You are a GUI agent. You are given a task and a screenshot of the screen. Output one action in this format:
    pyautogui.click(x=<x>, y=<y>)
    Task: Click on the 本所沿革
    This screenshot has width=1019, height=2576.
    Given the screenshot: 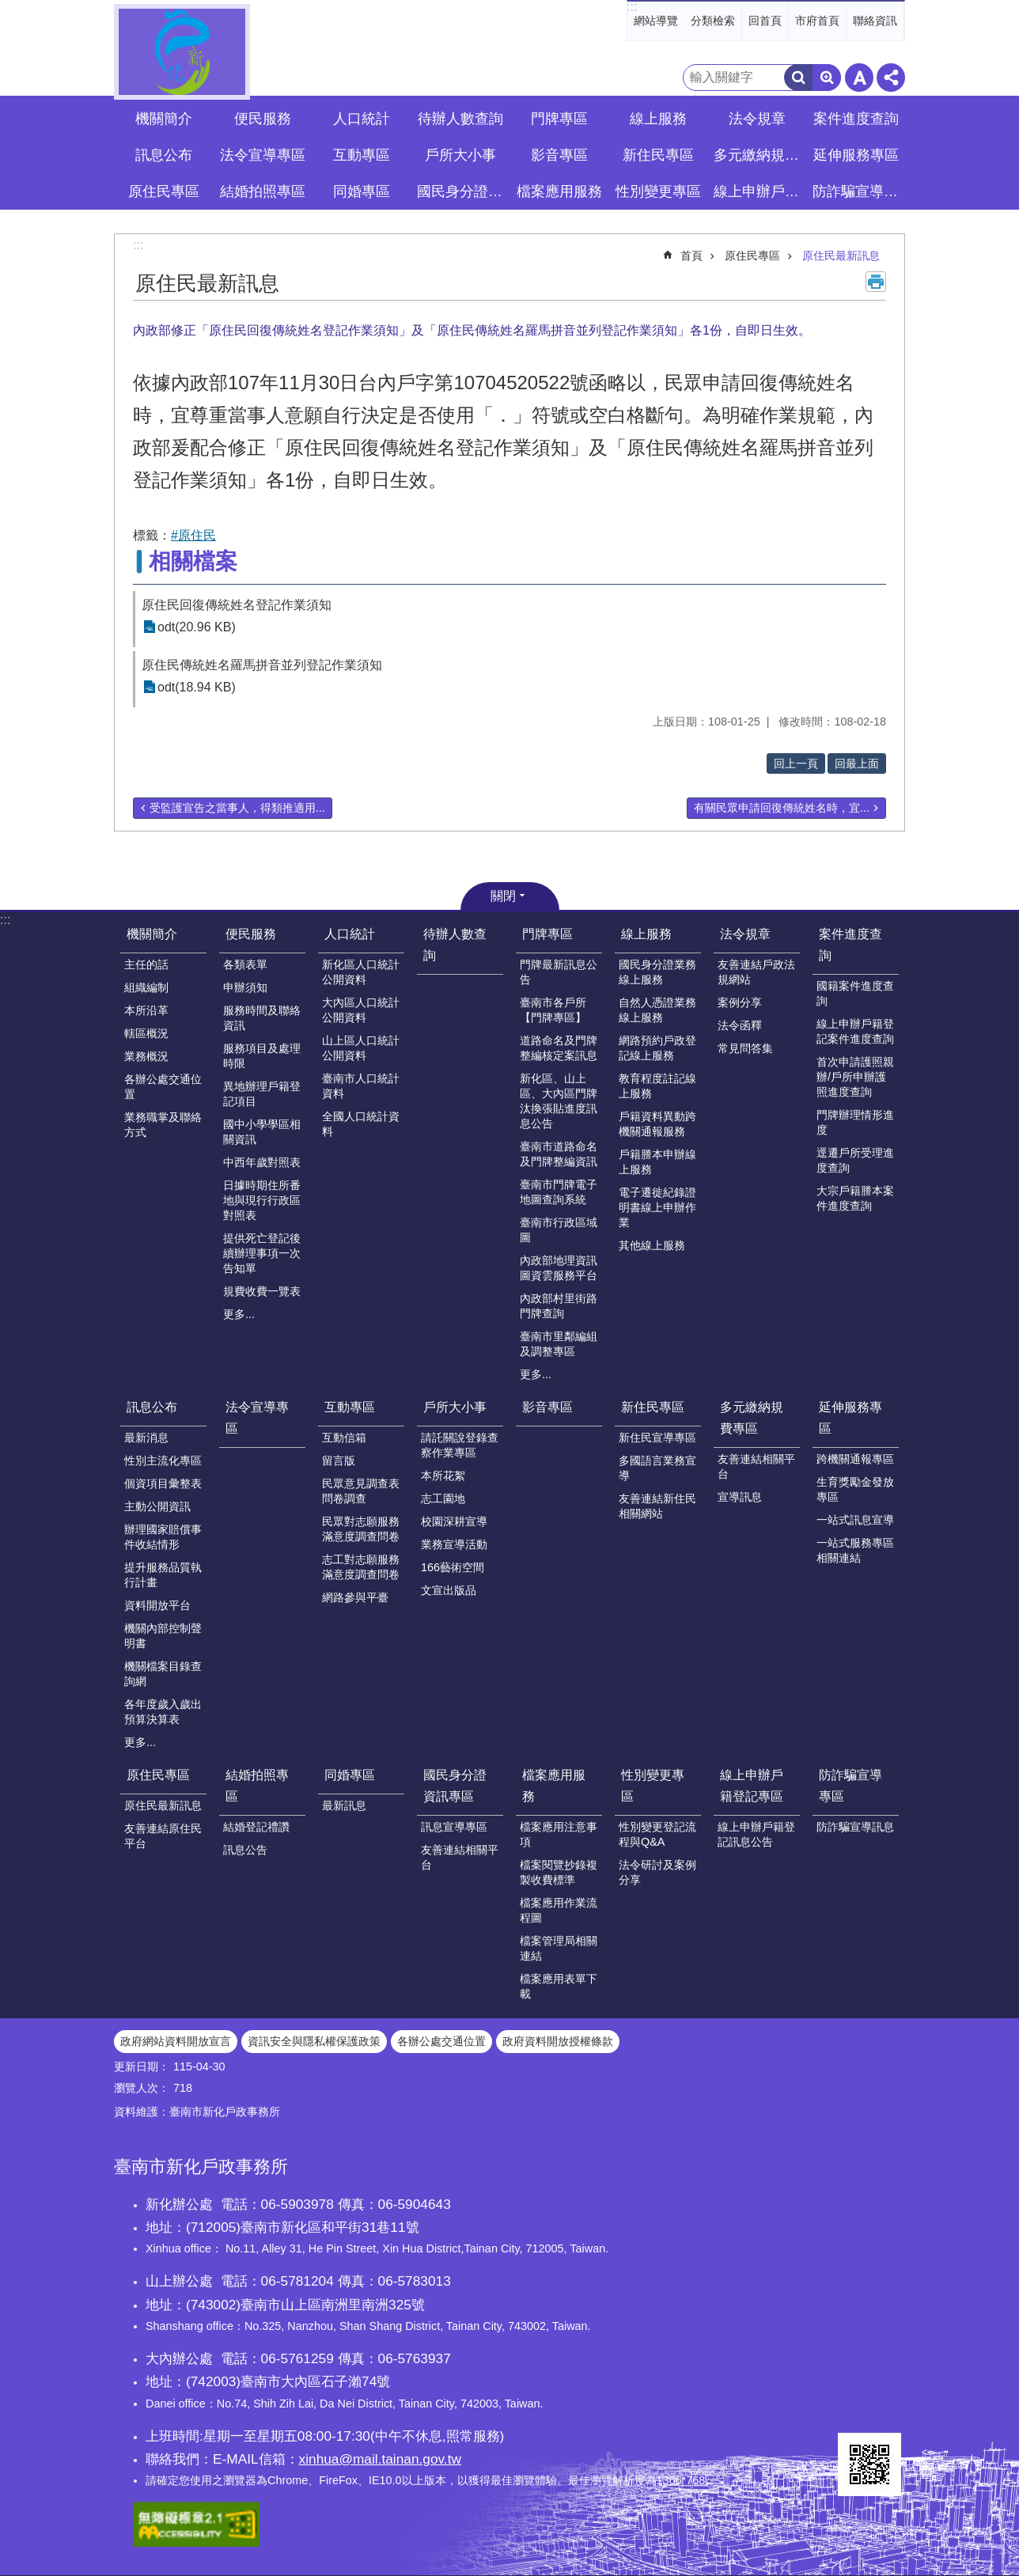 What is the action you would take?
    pyautogui.click(x=146, y=1010)
    